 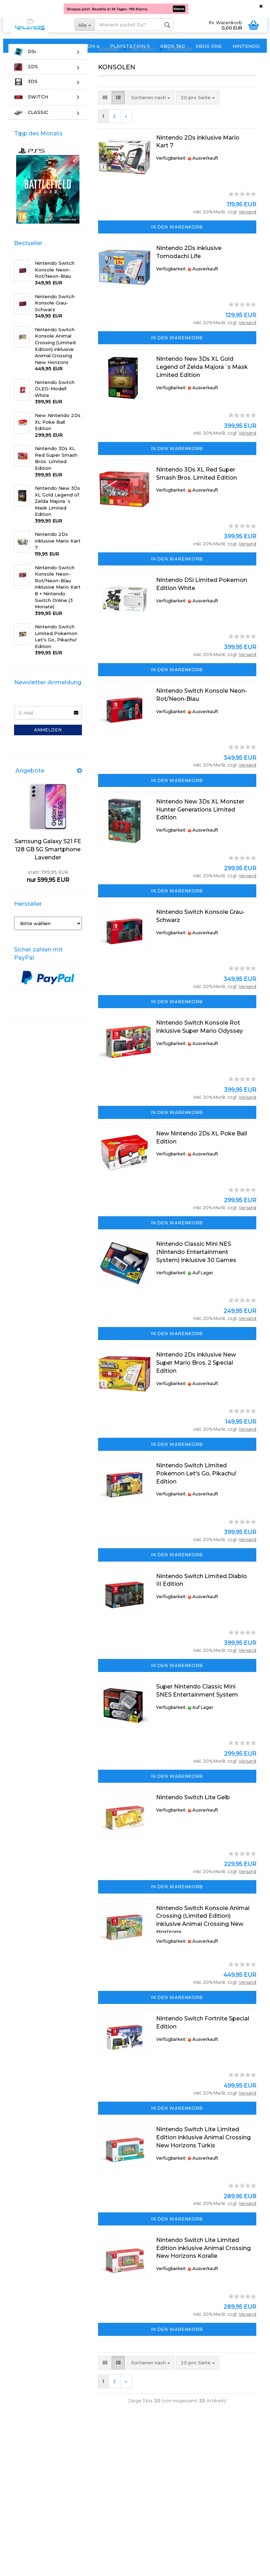 I want to click on Nintendo 2Ds inklusive New Super Mario Bros. 2 Special Edition, so click(x=196, y=1376).